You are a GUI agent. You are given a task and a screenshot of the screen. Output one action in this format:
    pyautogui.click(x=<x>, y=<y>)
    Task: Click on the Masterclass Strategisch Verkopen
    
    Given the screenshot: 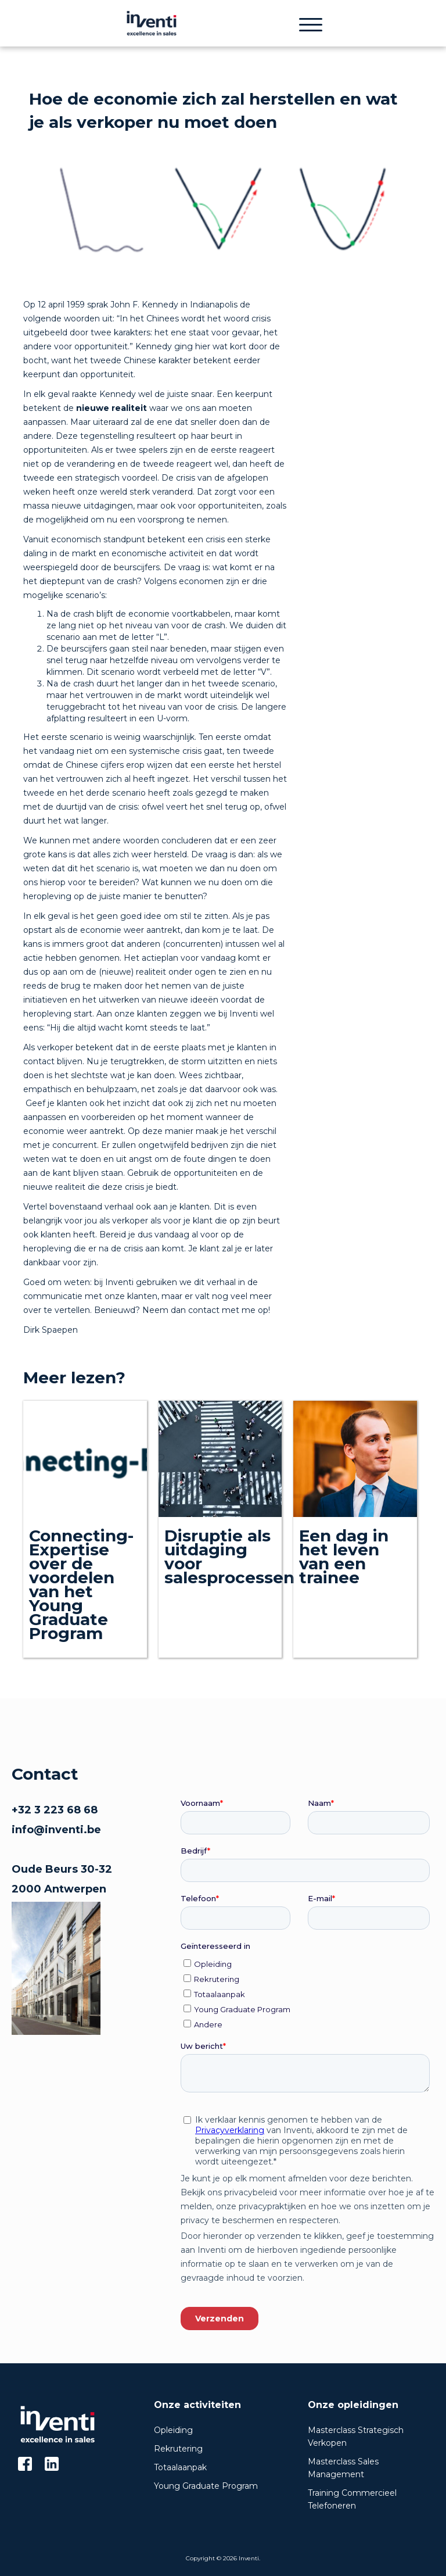 What is the action you would take?
    pyautogui.click(x=356, y=2436)
    